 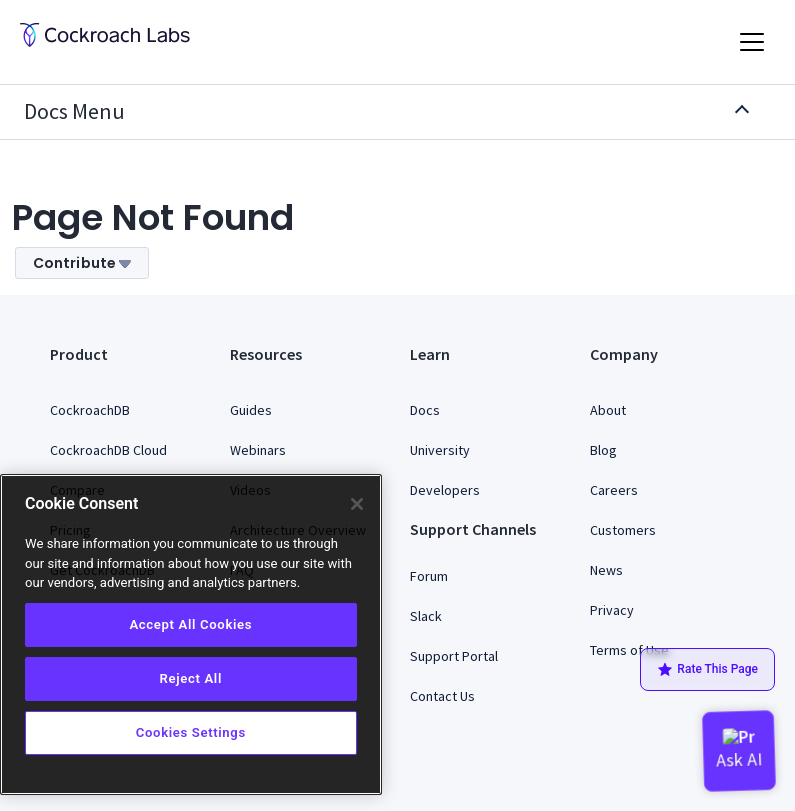 I want to click on Contribute, so click(x=82, y=263).